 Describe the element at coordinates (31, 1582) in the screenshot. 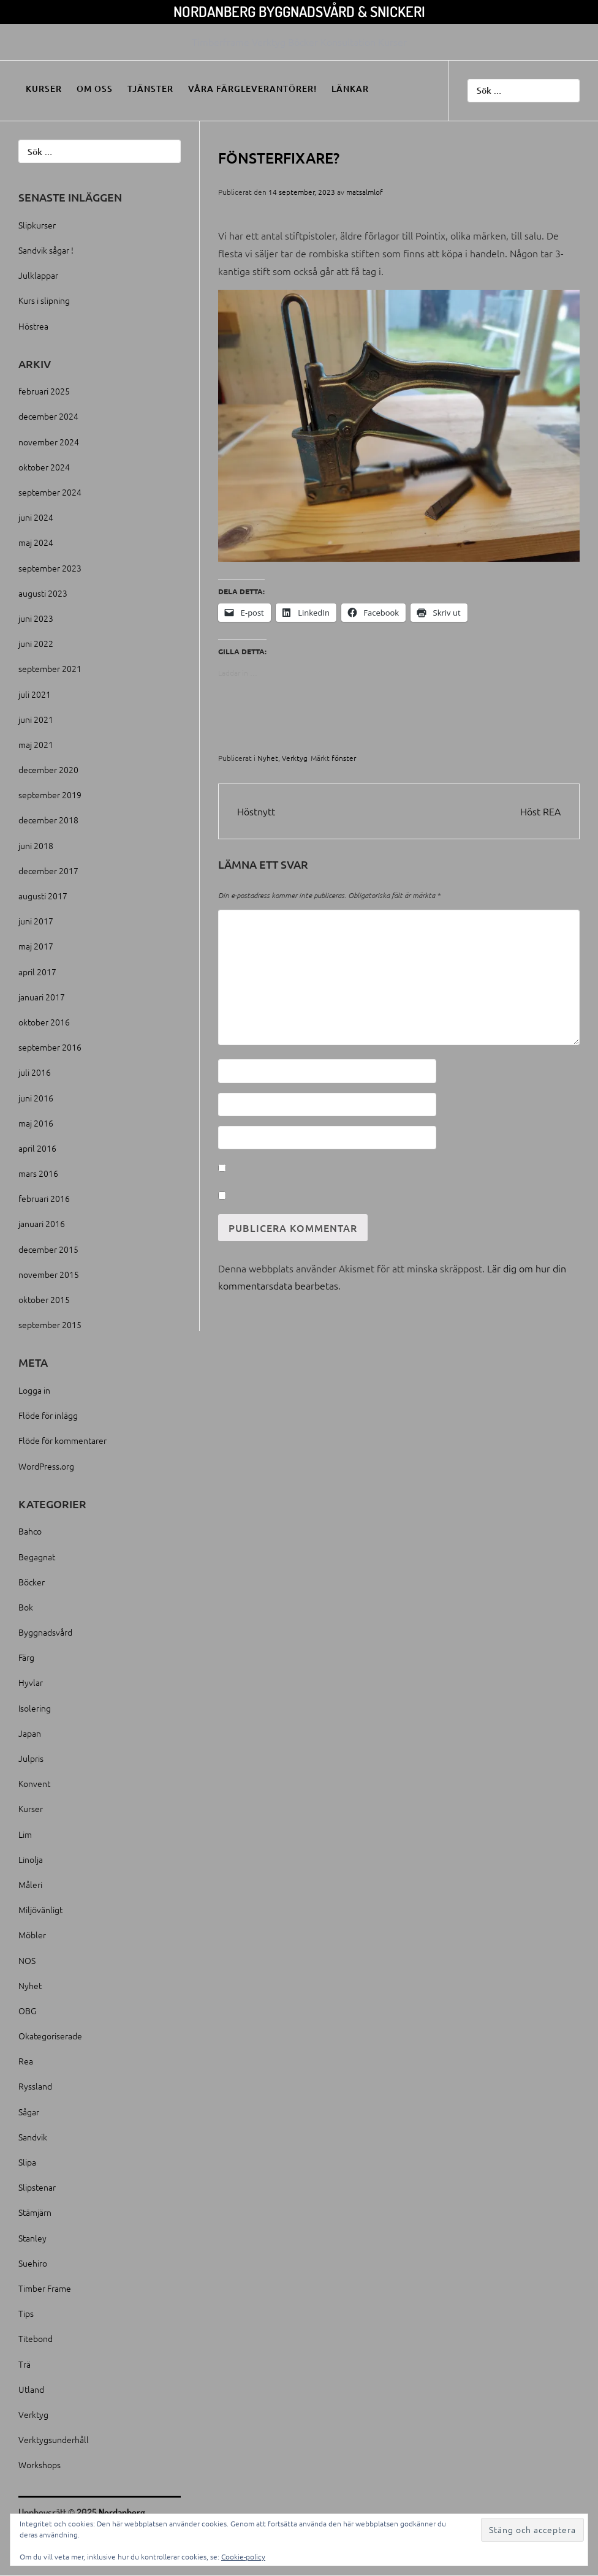

I see `Böcker` at that location.